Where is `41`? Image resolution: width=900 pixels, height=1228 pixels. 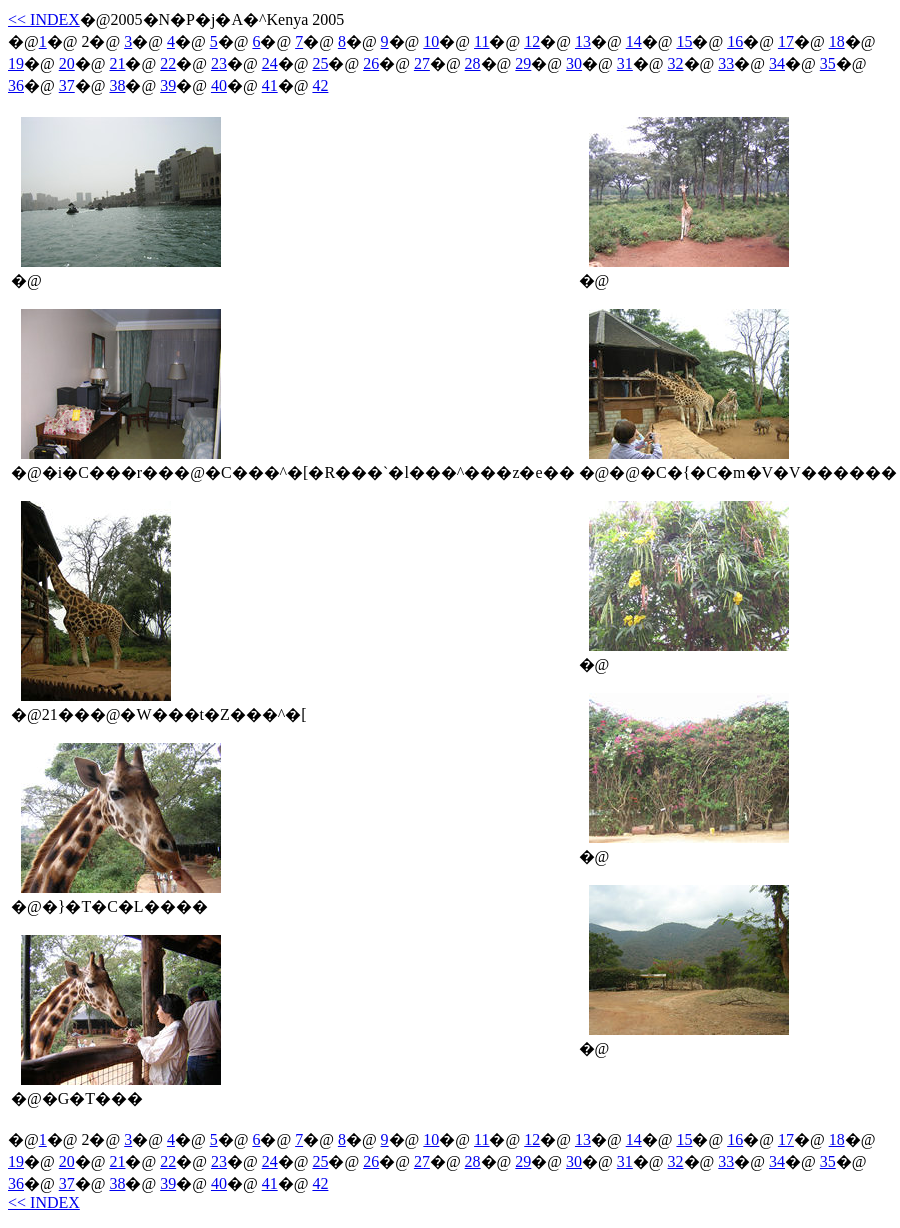
41 is located at coordinates (270, 85).